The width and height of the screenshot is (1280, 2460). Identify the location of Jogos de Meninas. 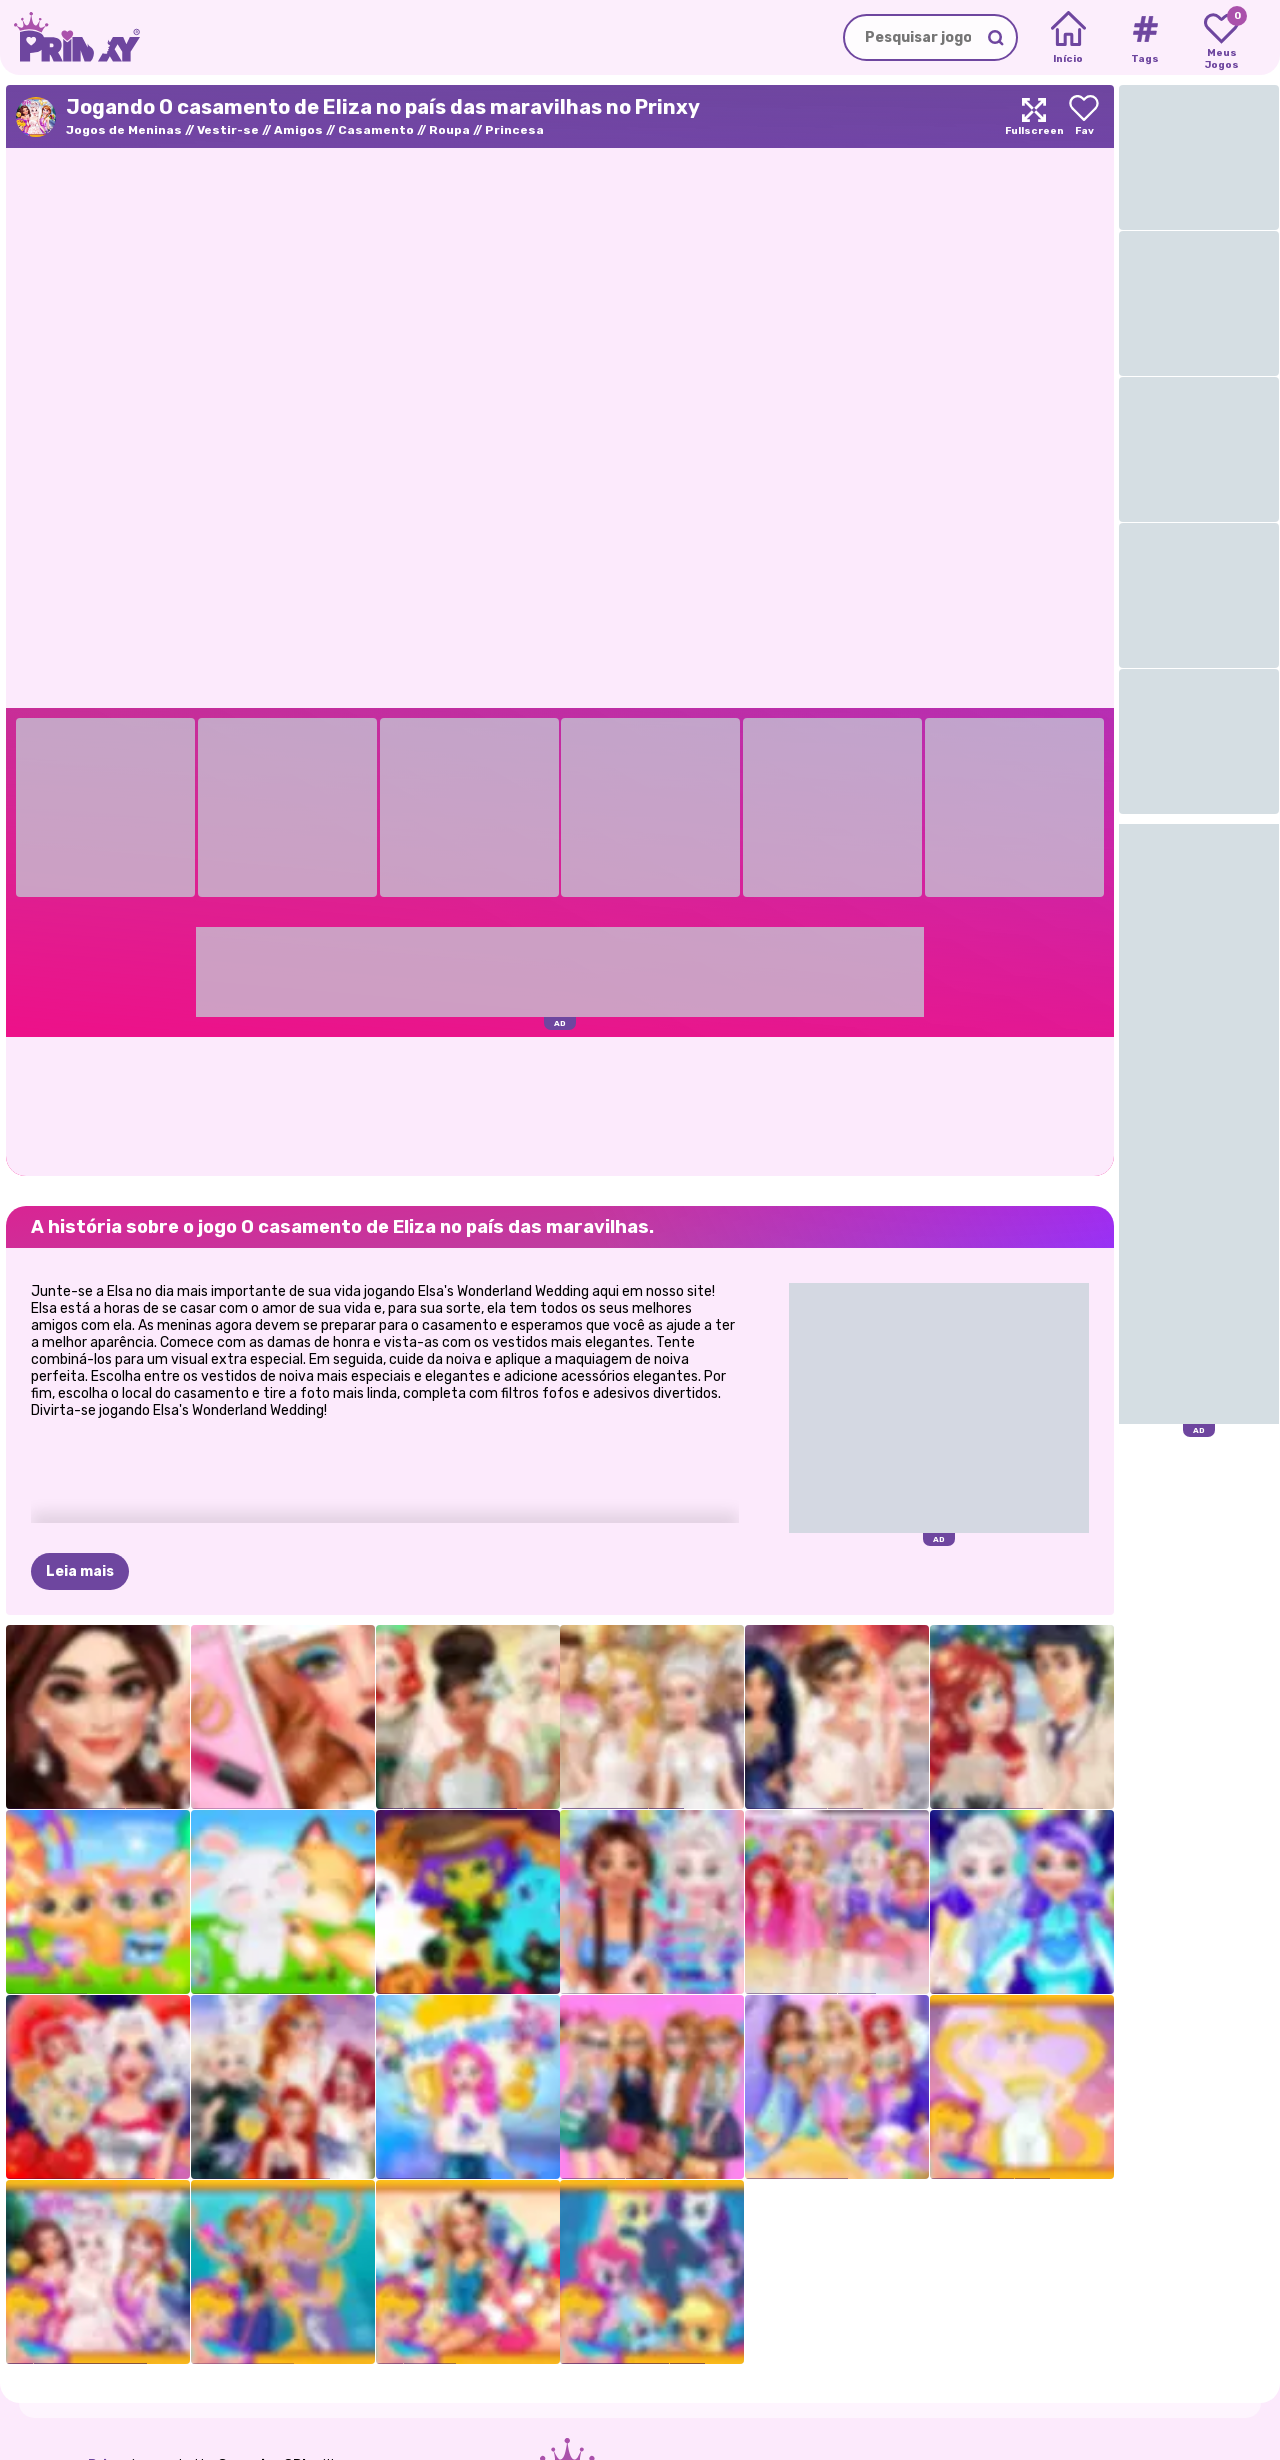
(124, 130).